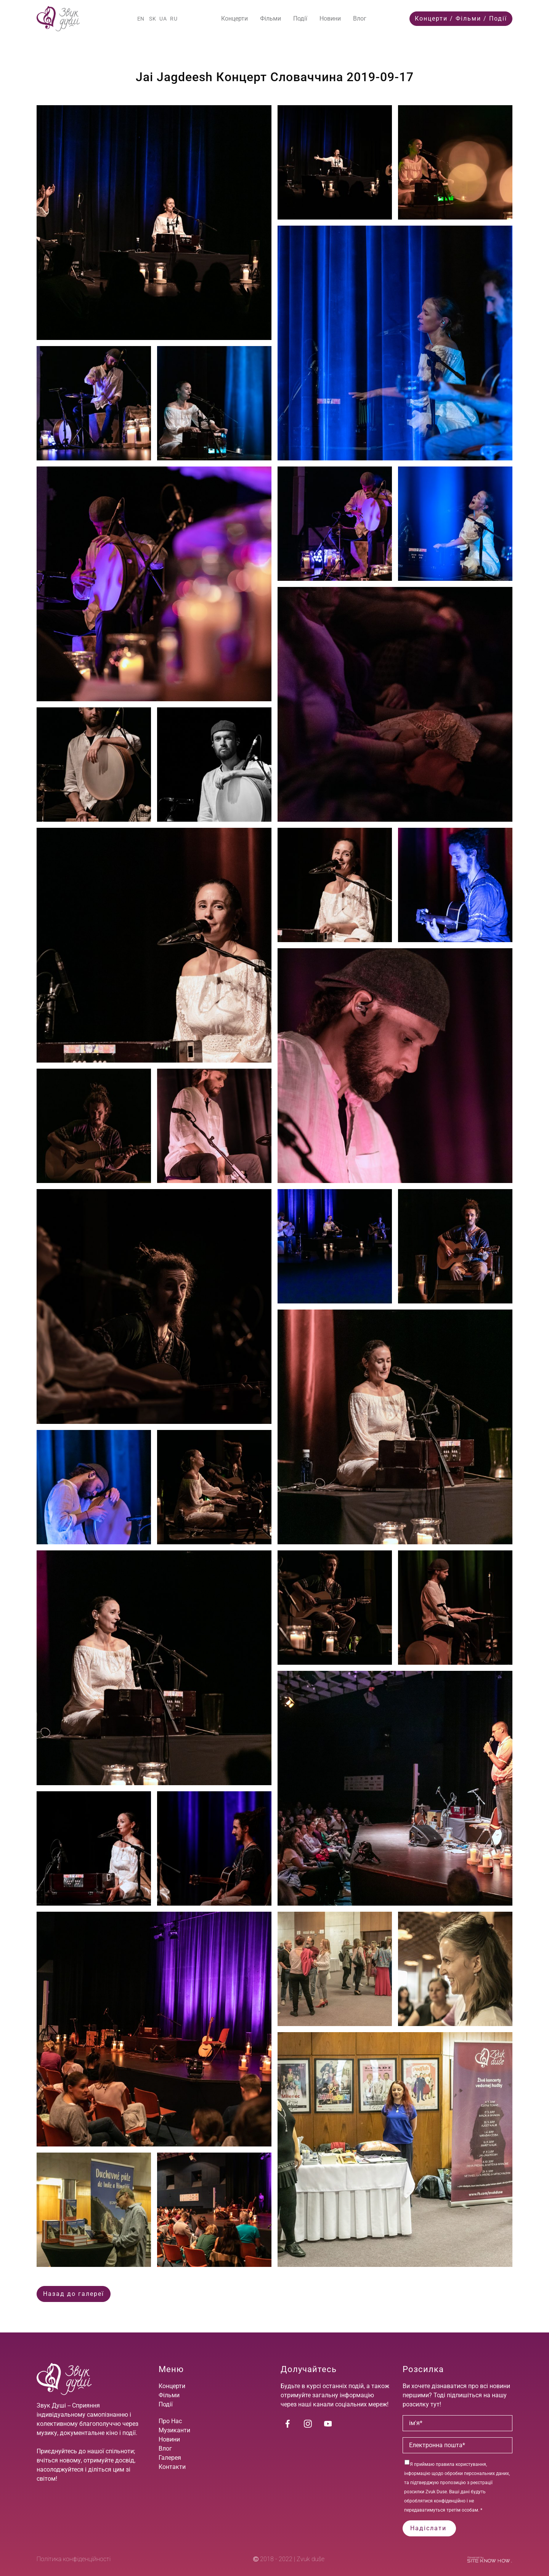 Image resolution: width=549 pixels, height=2576 pixels. What do you see at coordinates (234, 18) in the screenshot?
I see `Концерти` at bounding box center [234, 18].